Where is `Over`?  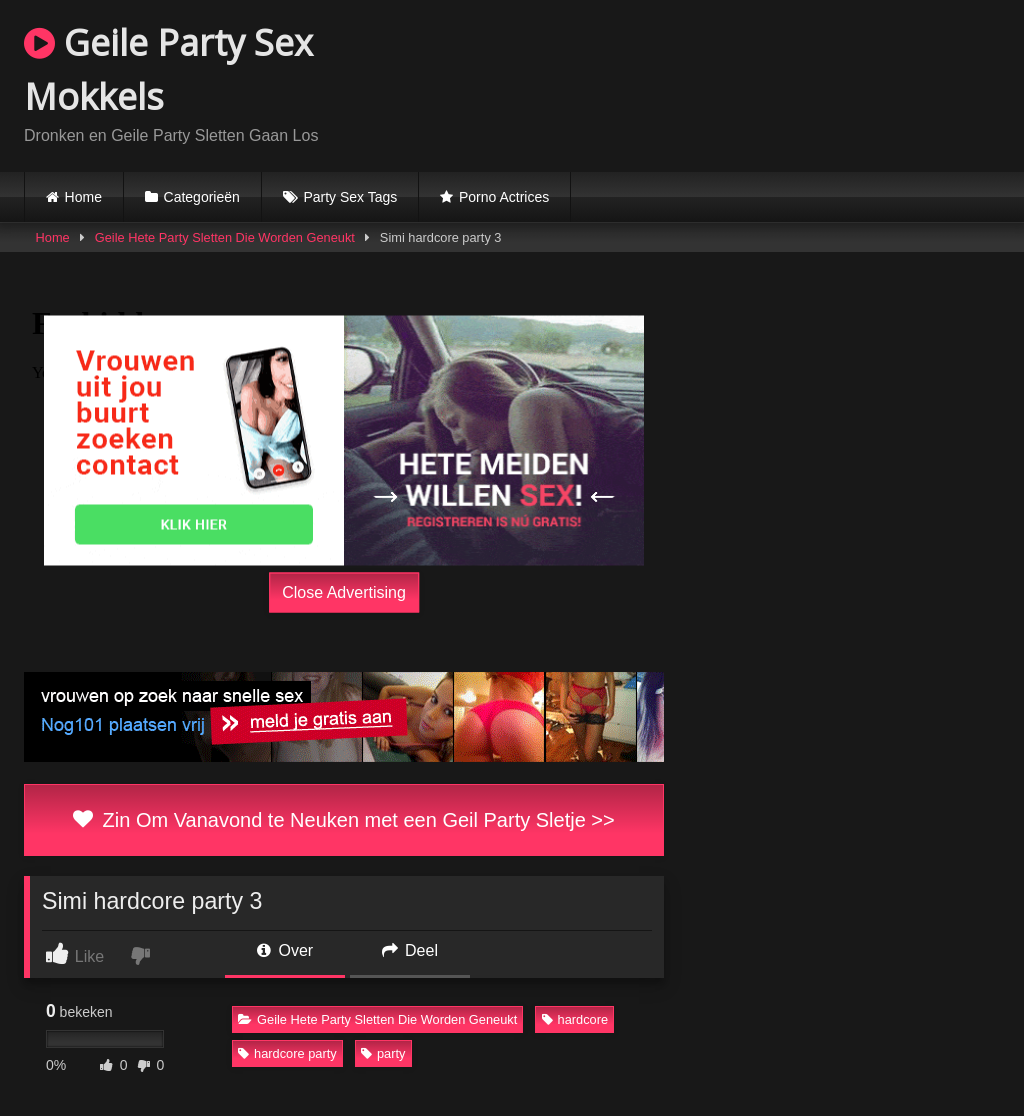 Over is located at coordinates (285, 950).